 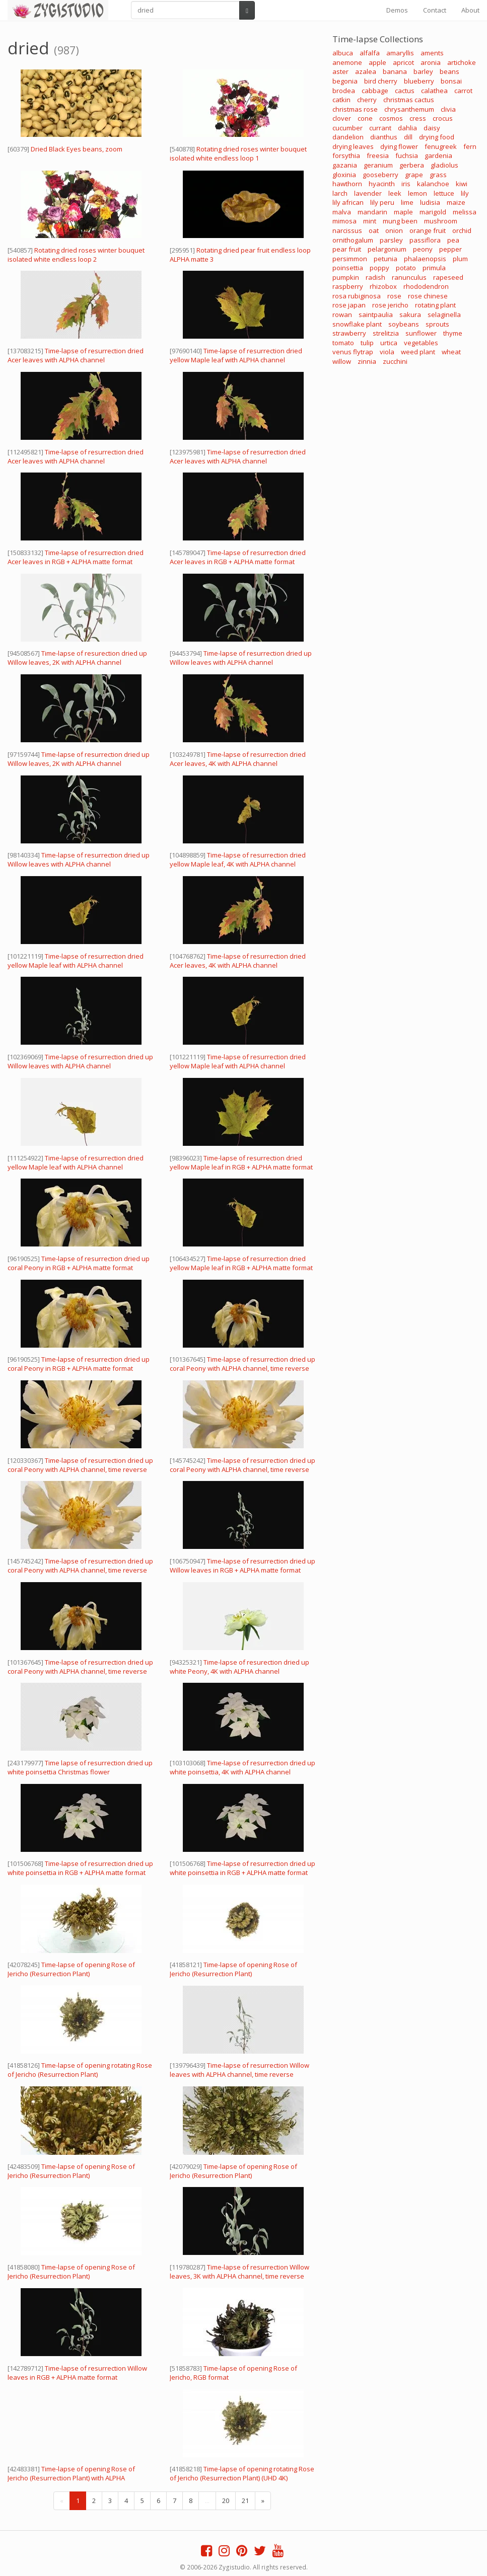 I want to click on Demos, so click(x=397, y=10).